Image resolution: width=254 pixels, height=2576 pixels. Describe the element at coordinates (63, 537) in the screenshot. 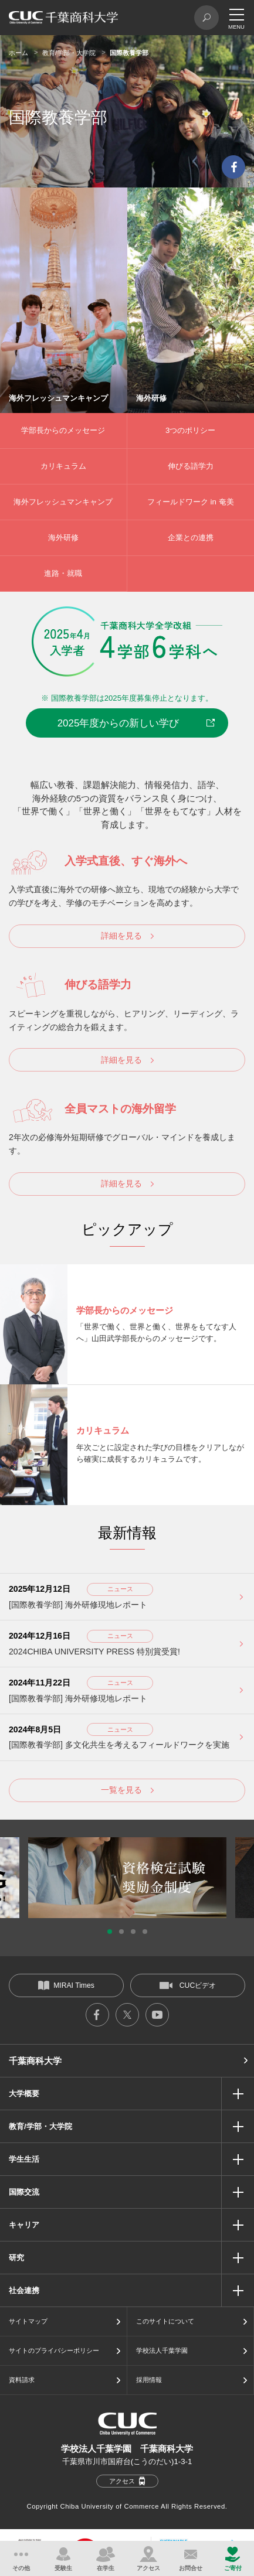

I see `海外研修` at that location.